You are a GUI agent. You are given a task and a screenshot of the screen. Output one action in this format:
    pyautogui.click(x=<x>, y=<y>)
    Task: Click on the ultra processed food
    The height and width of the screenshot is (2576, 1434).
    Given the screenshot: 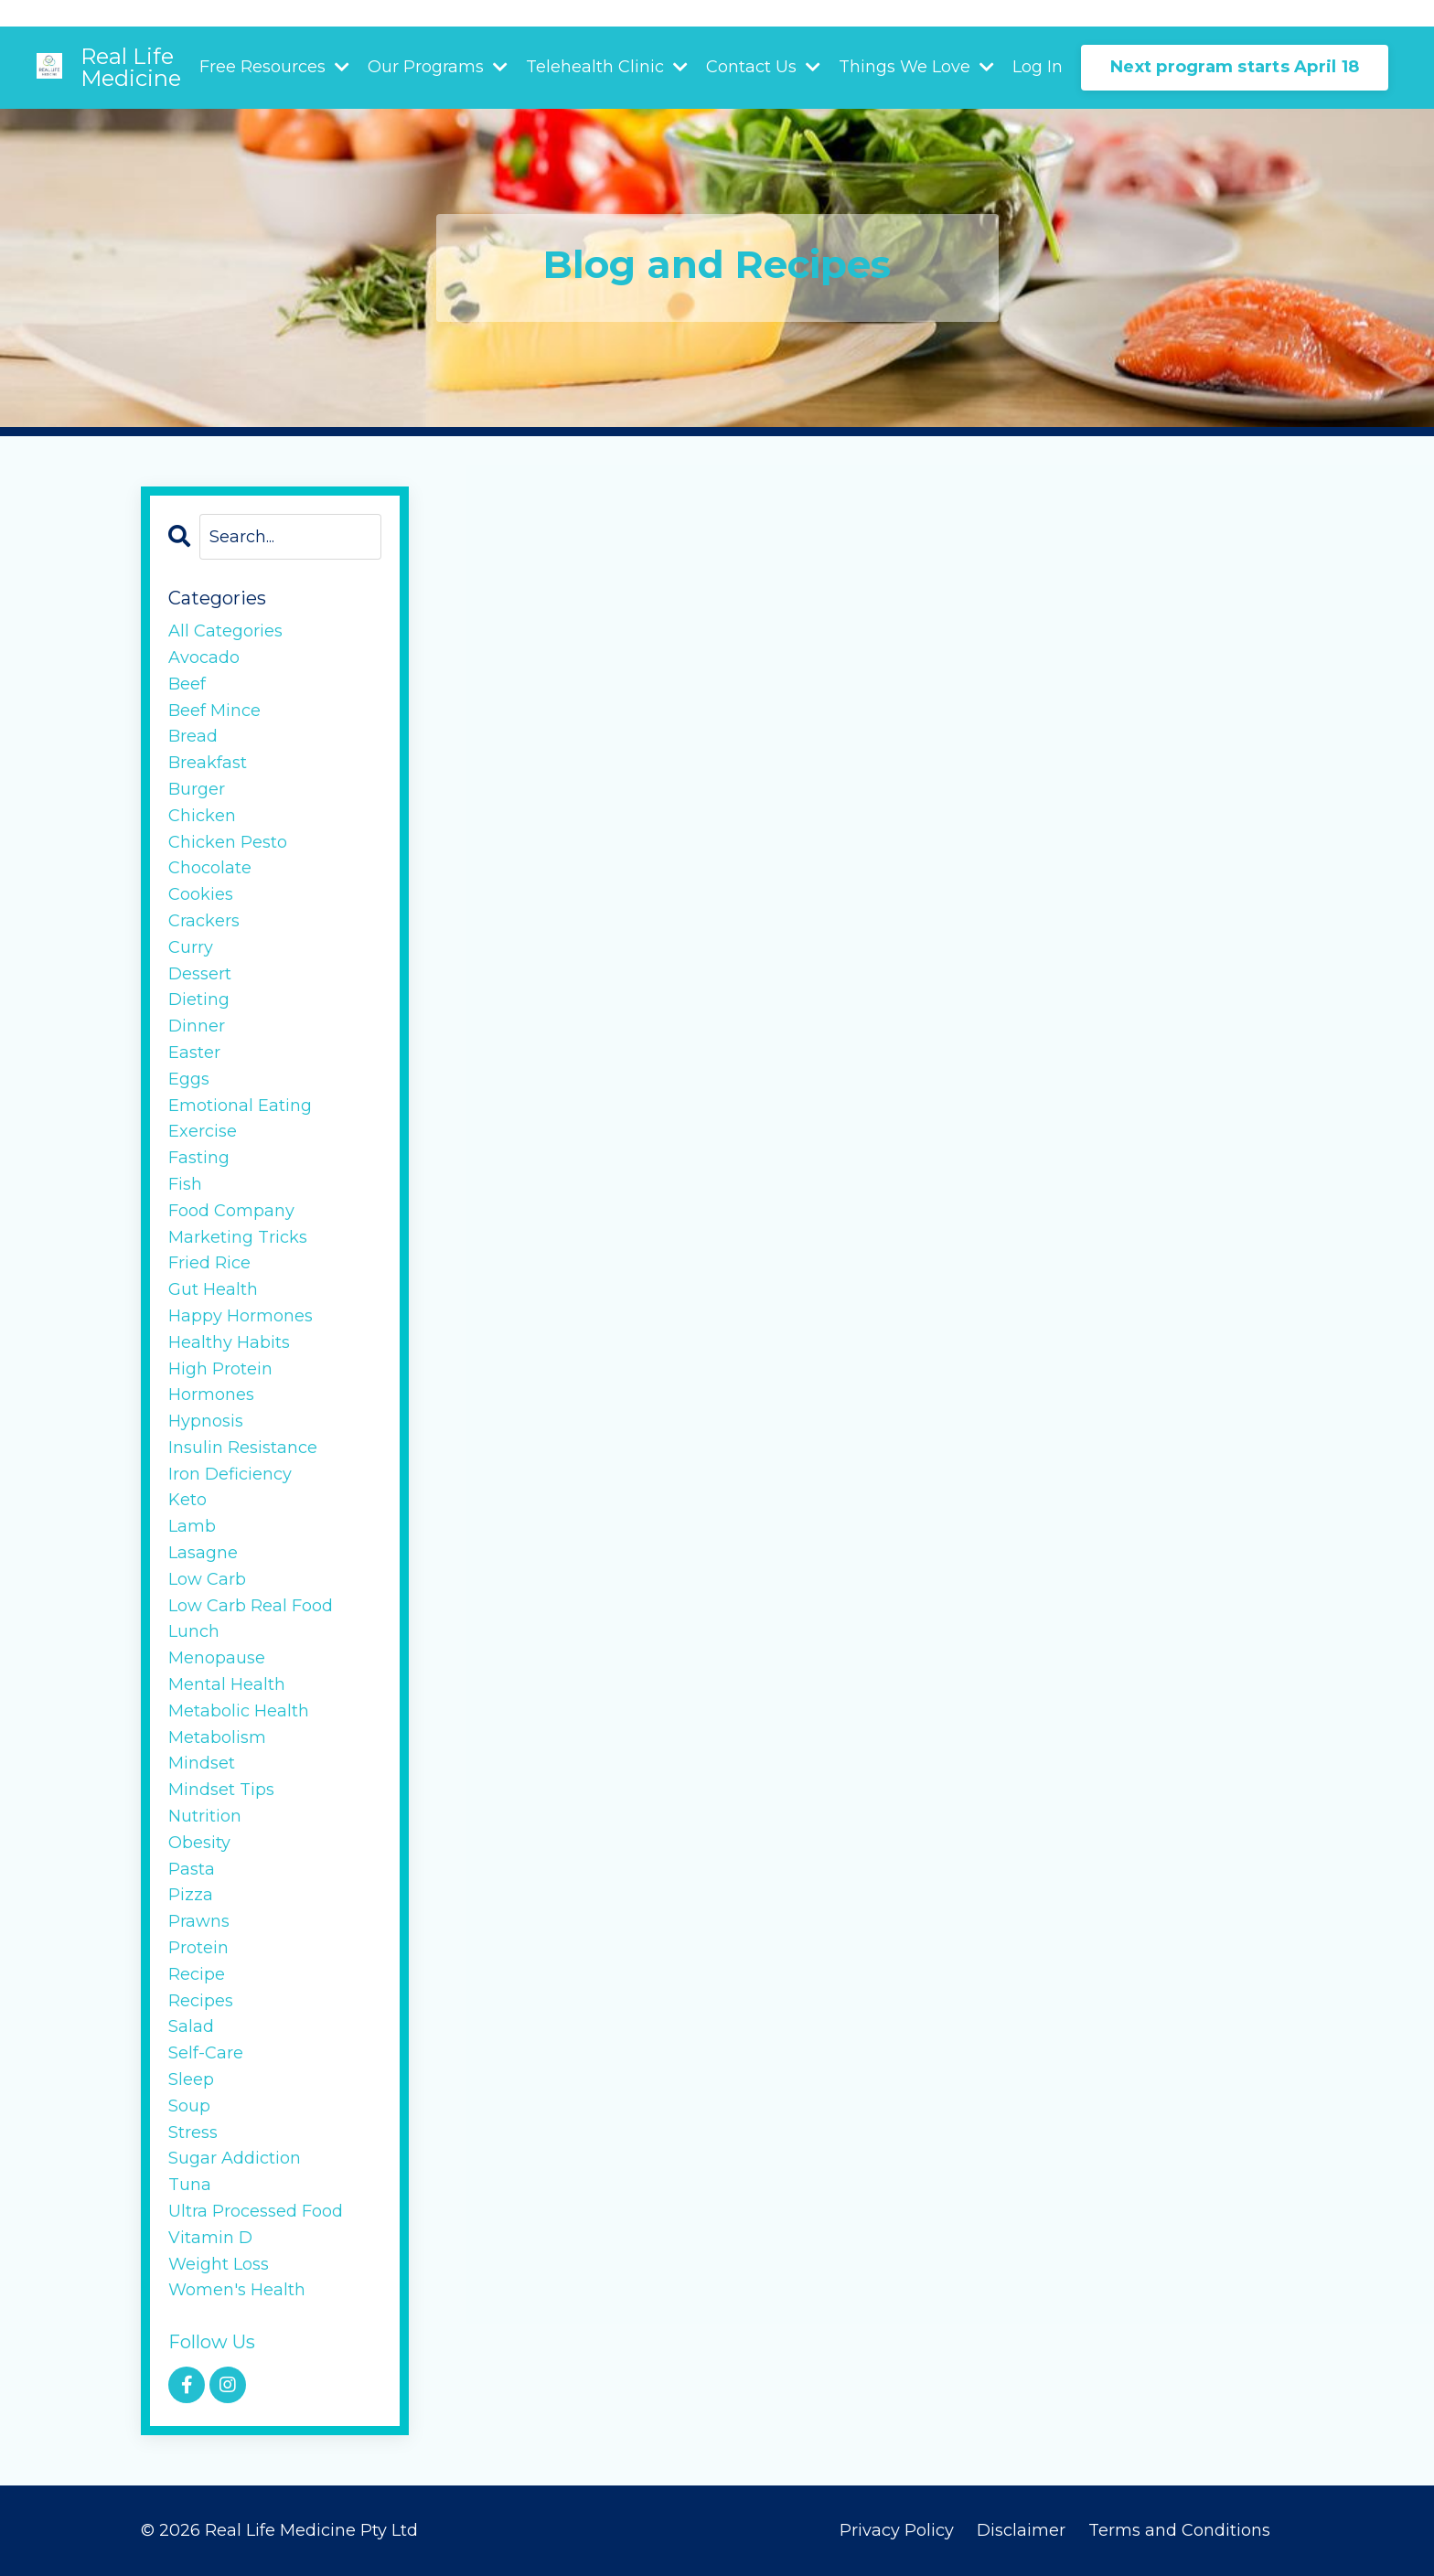 What is the action you would take?
    pyautogui.click(x=255, y=2211)
    